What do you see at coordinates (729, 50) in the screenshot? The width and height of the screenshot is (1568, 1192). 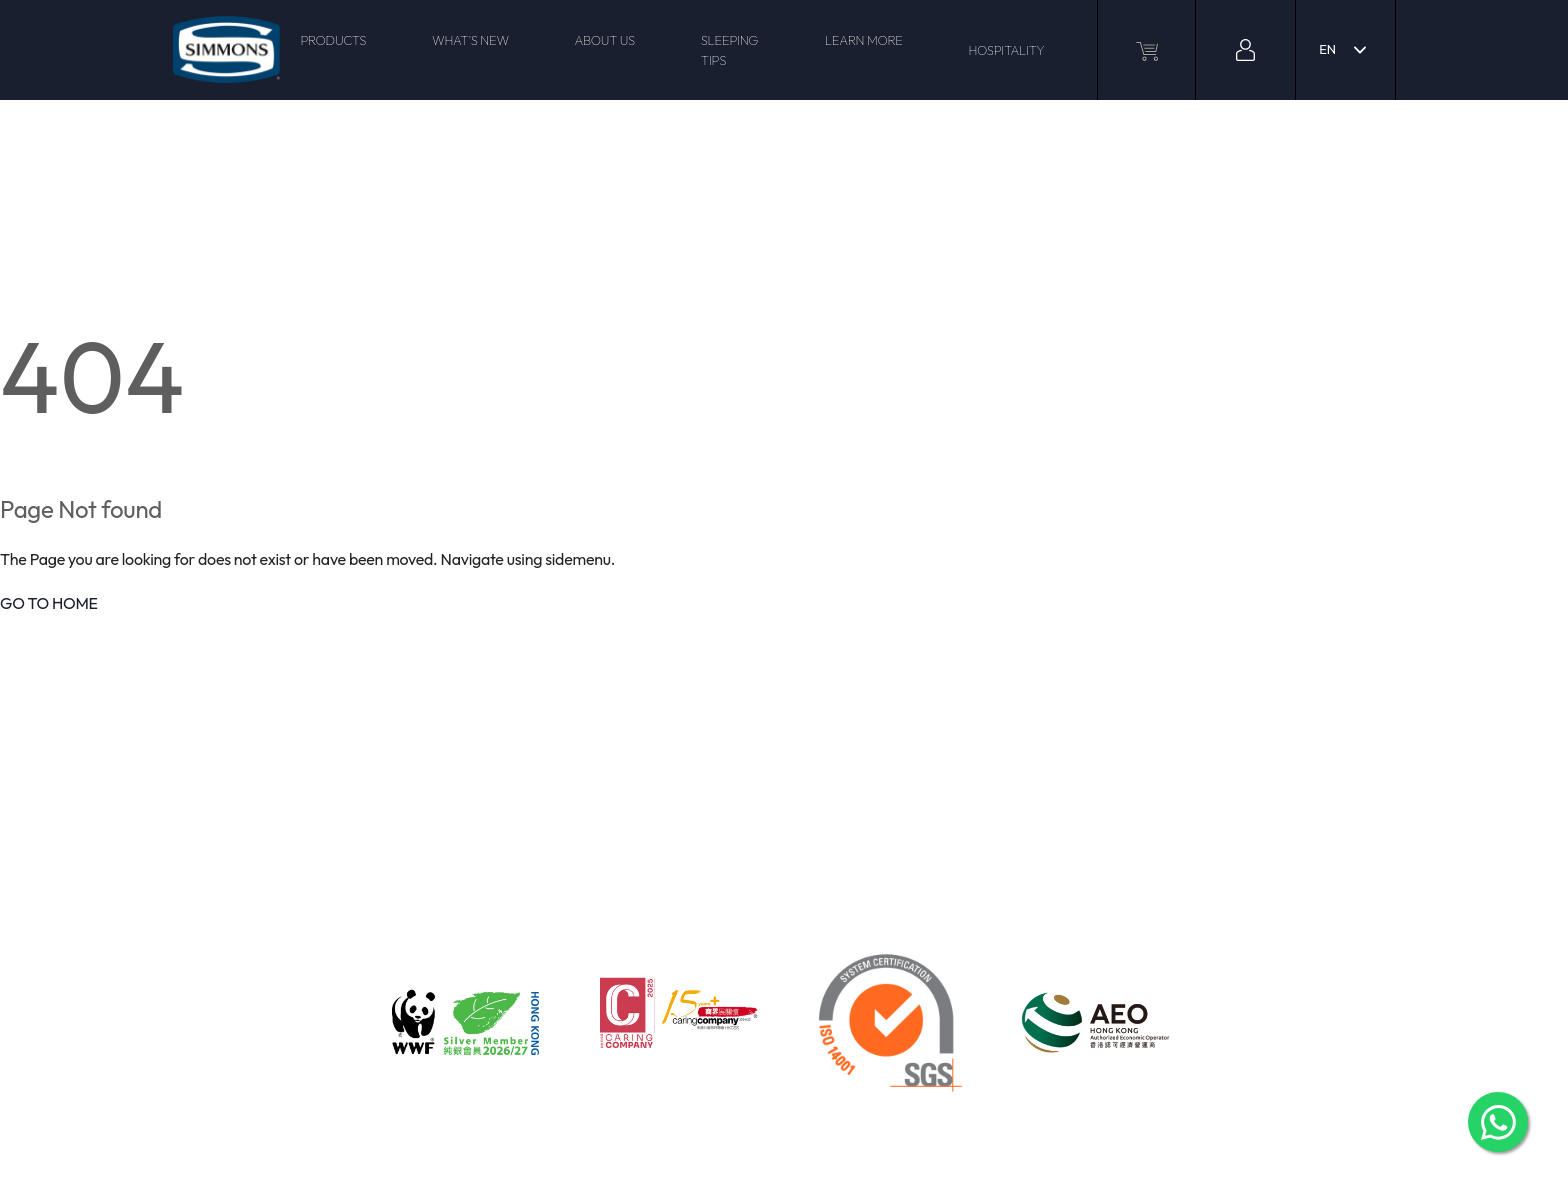 I see `SLEEPING TIPS` at bounding box center [729, 50].